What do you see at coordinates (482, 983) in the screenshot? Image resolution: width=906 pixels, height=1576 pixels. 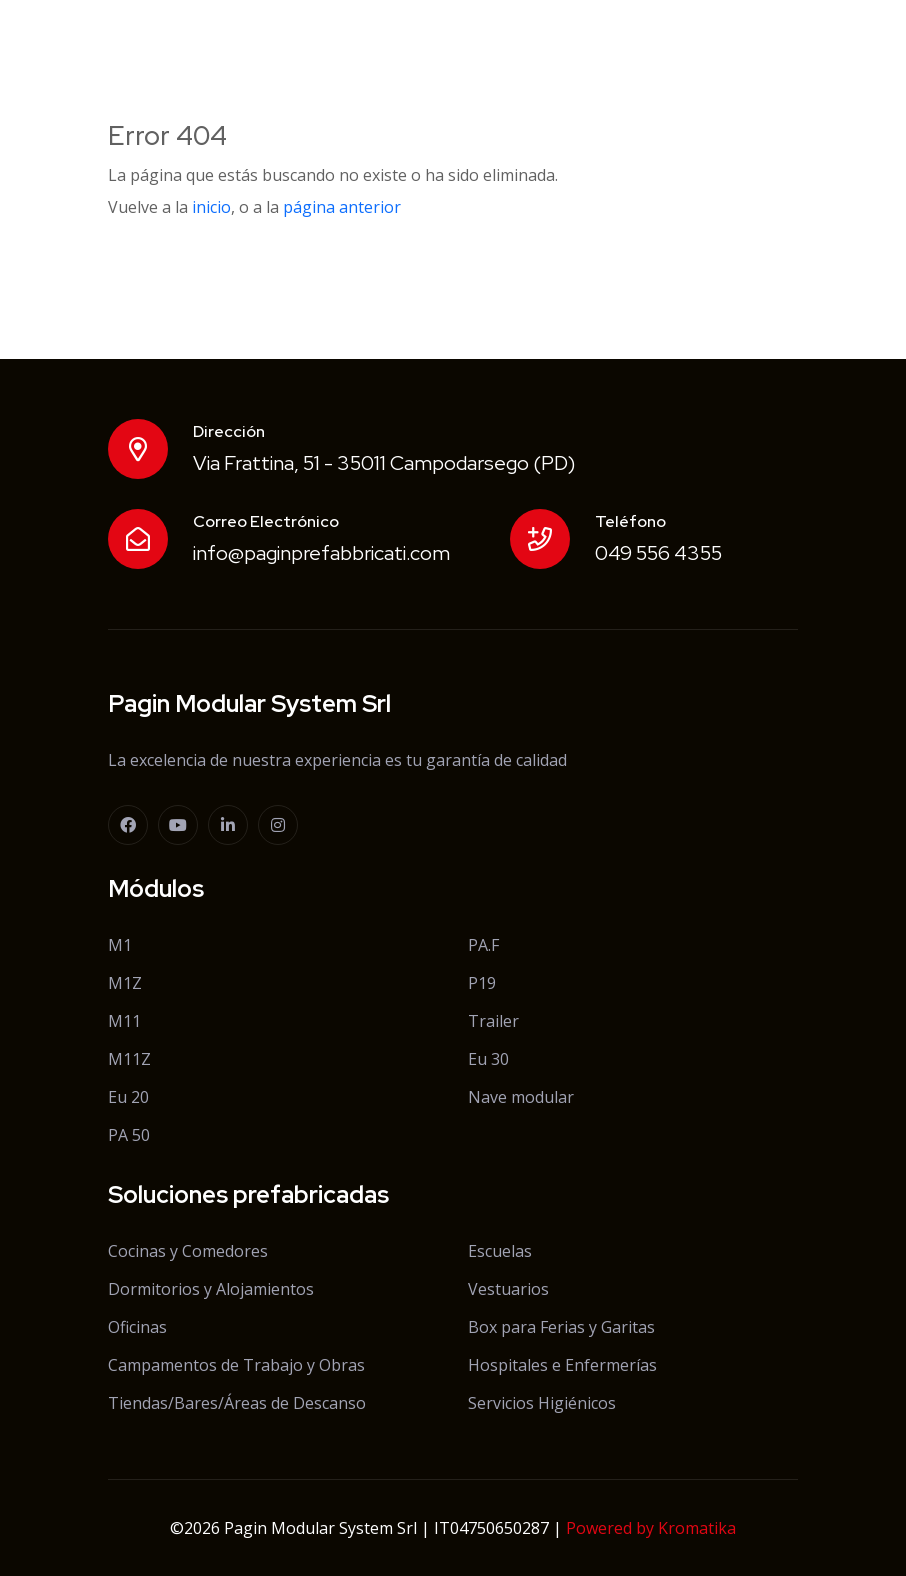 I see `P19` at bounding box center [482, 983].